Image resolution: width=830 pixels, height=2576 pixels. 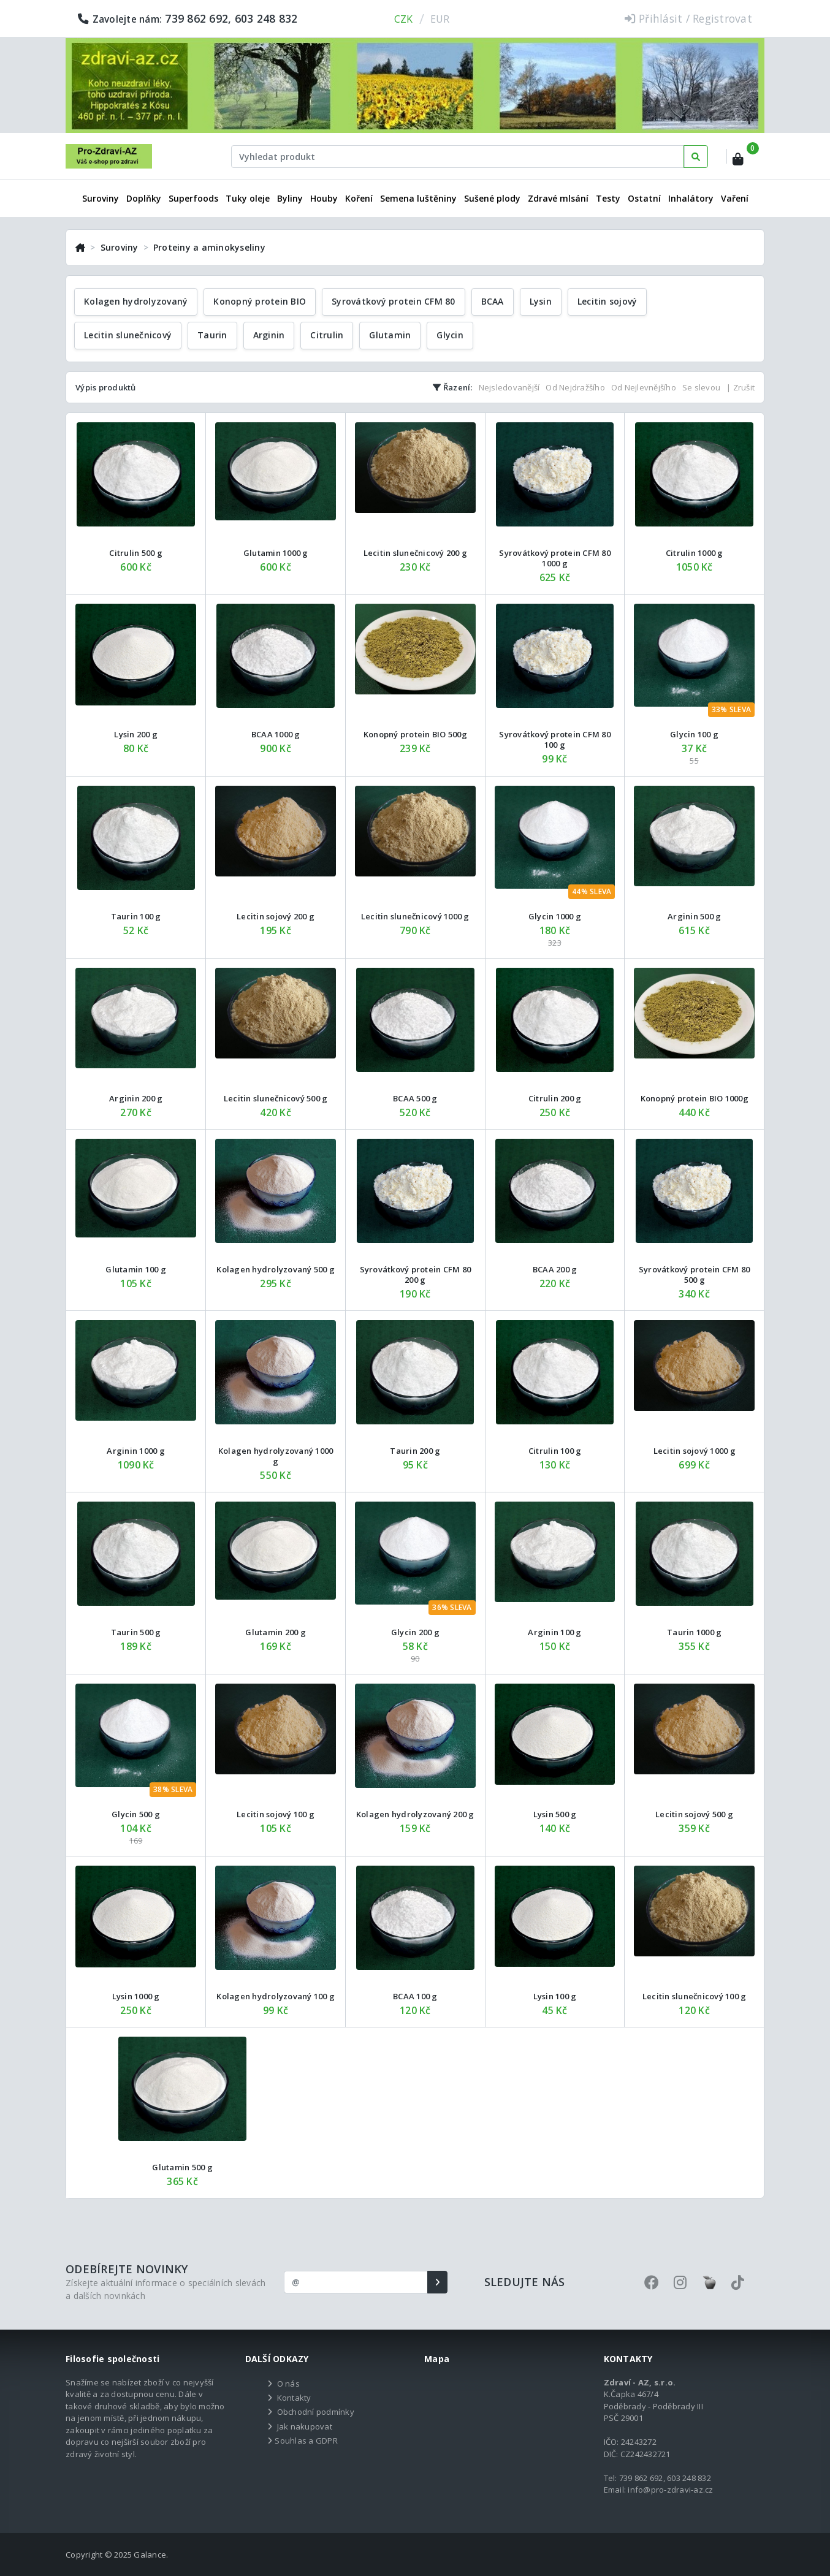 What do you see at coordinates (555, 1098) in the screenshot?
I see `Citrulin 200 g` at bounding box center [555, 1098].